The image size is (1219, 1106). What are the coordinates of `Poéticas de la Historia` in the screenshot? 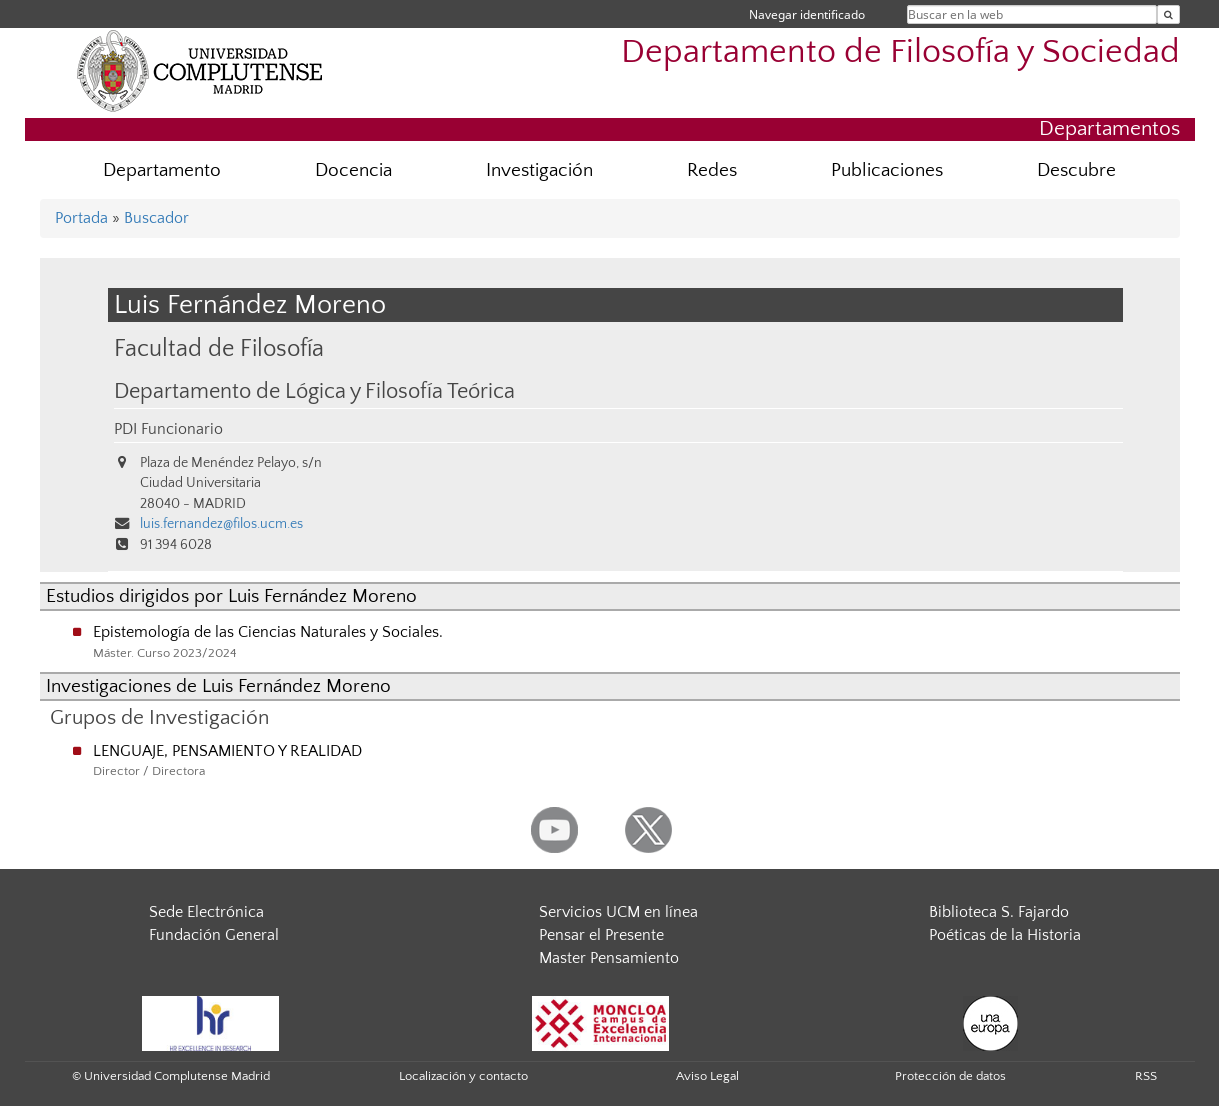 It's located at (1005, 935).